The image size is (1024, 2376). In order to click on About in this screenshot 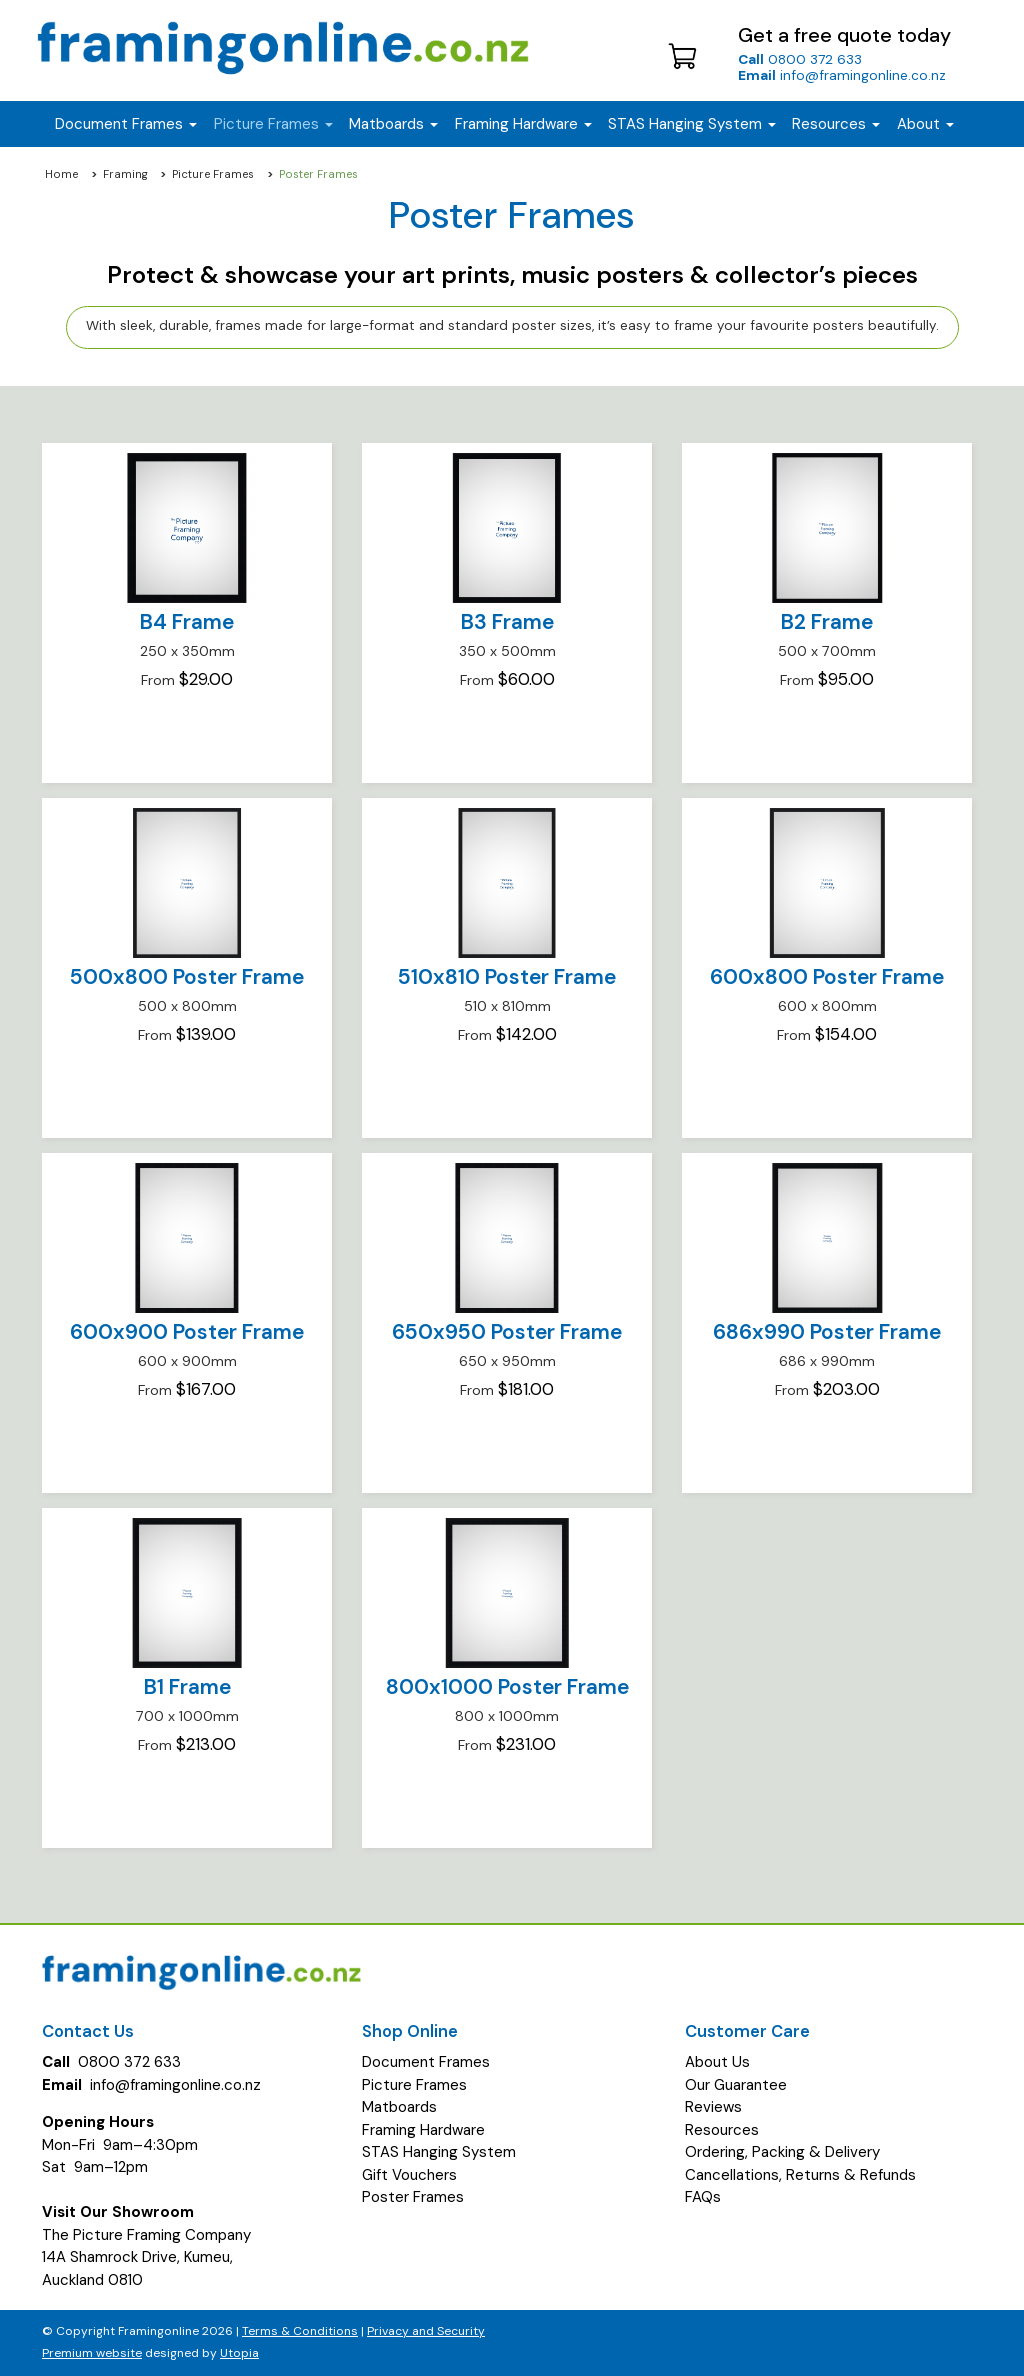, I will do `click(925, 124)`.